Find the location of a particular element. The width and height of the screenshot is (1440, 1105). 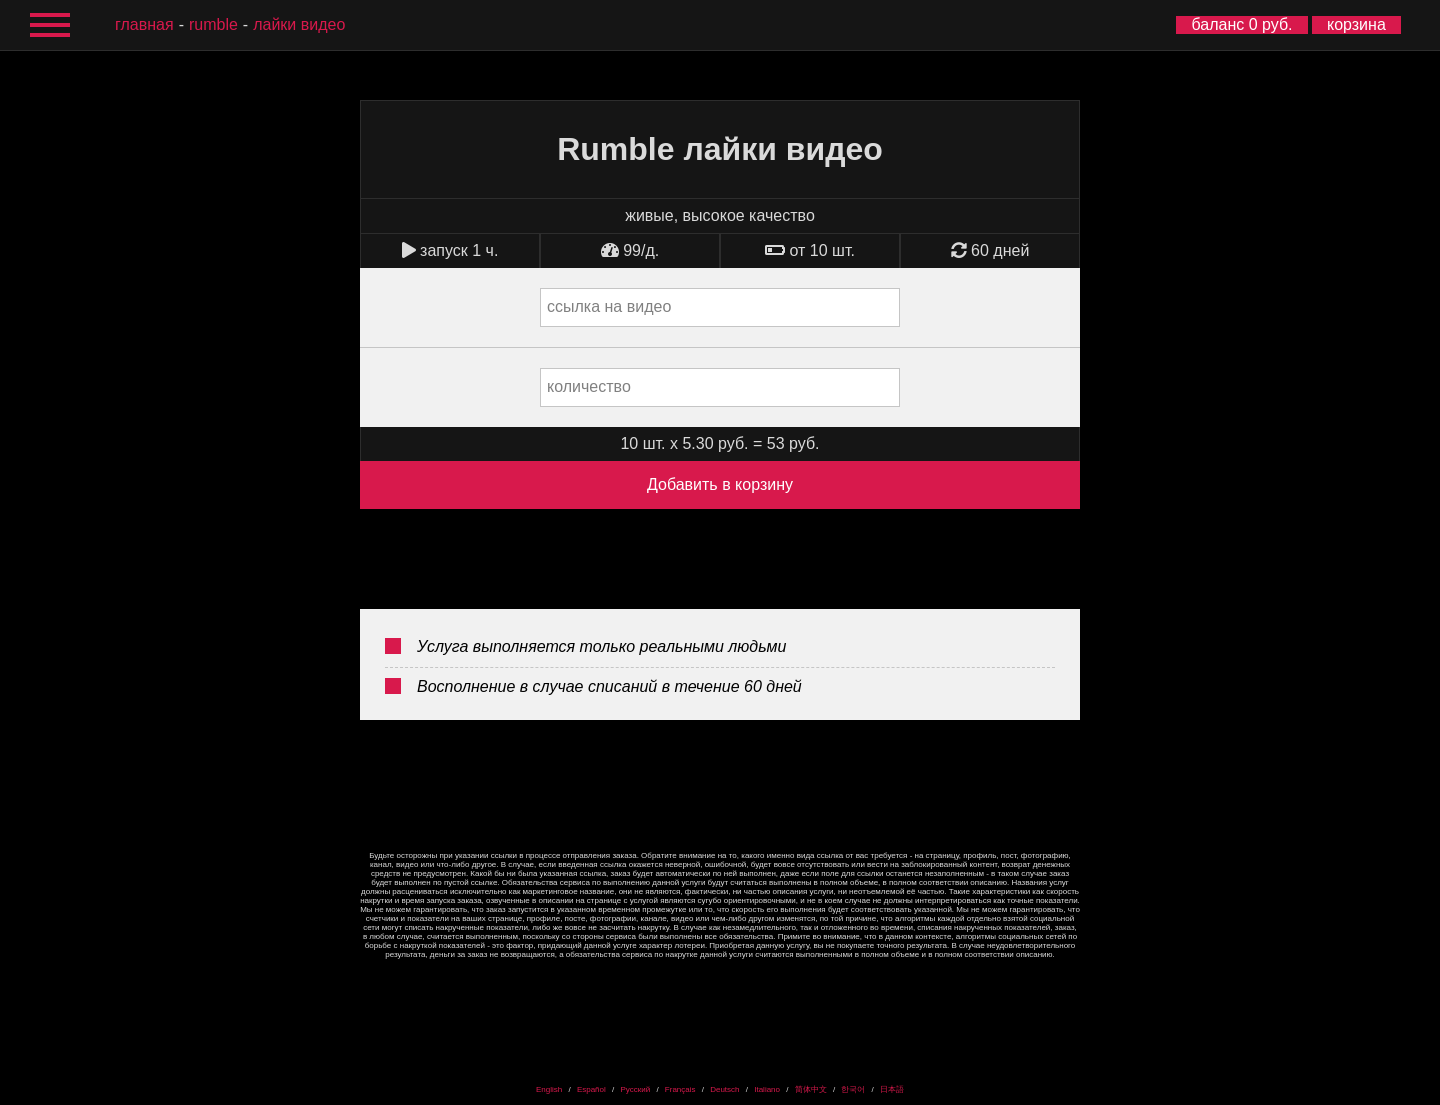

корзина is located at coordinates (1356, 24).